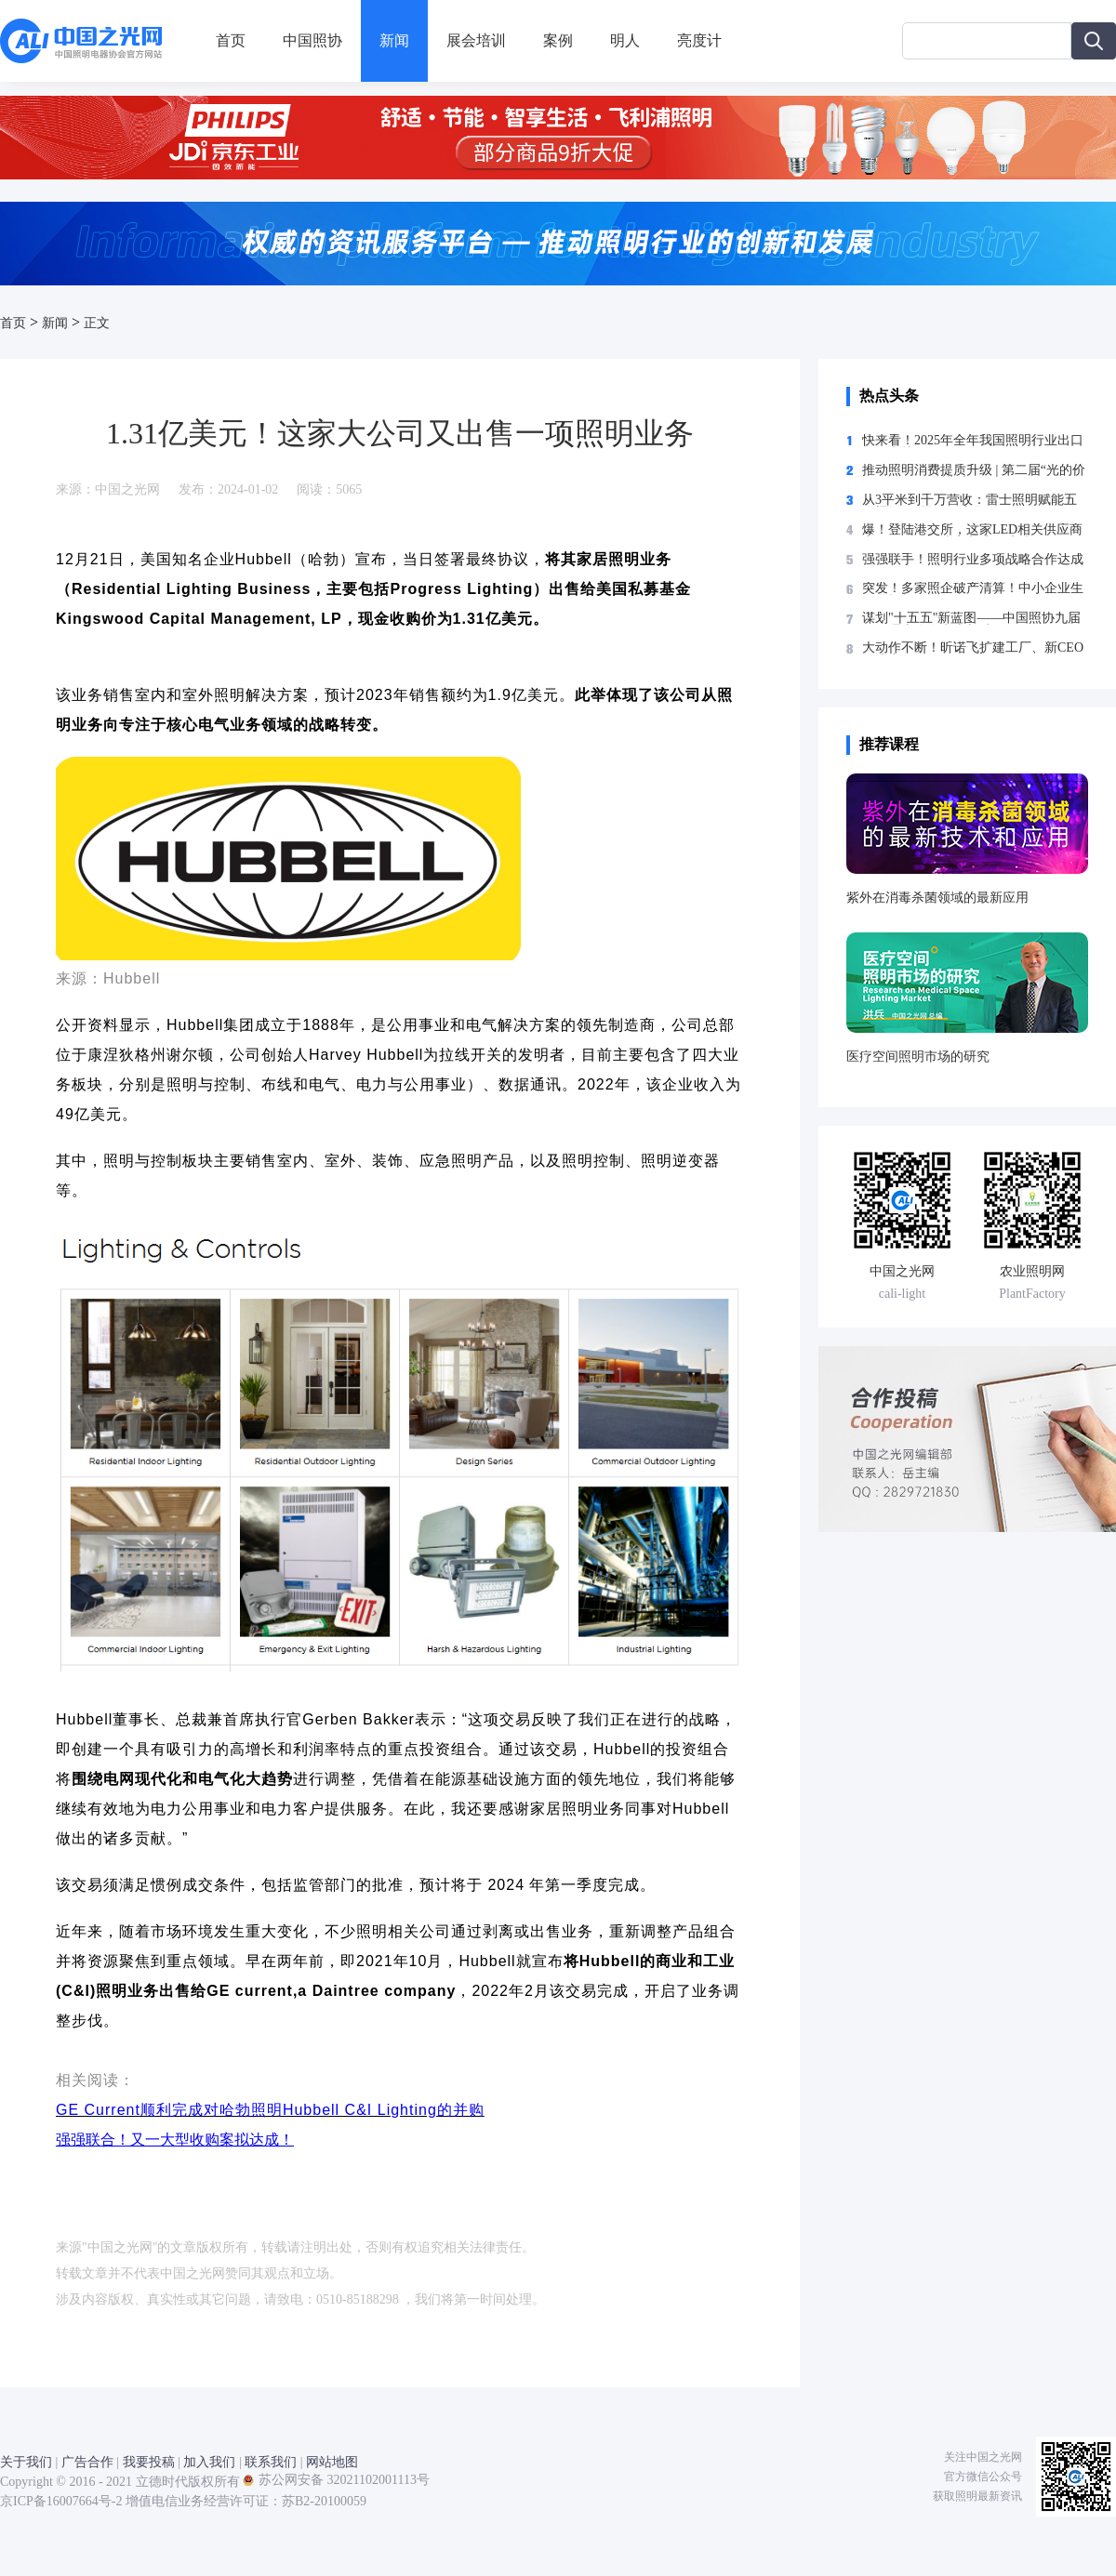  What do you see at coordinates (394, 40) in the screenshot?
I see `新闻` at bounding box center [394, 40].